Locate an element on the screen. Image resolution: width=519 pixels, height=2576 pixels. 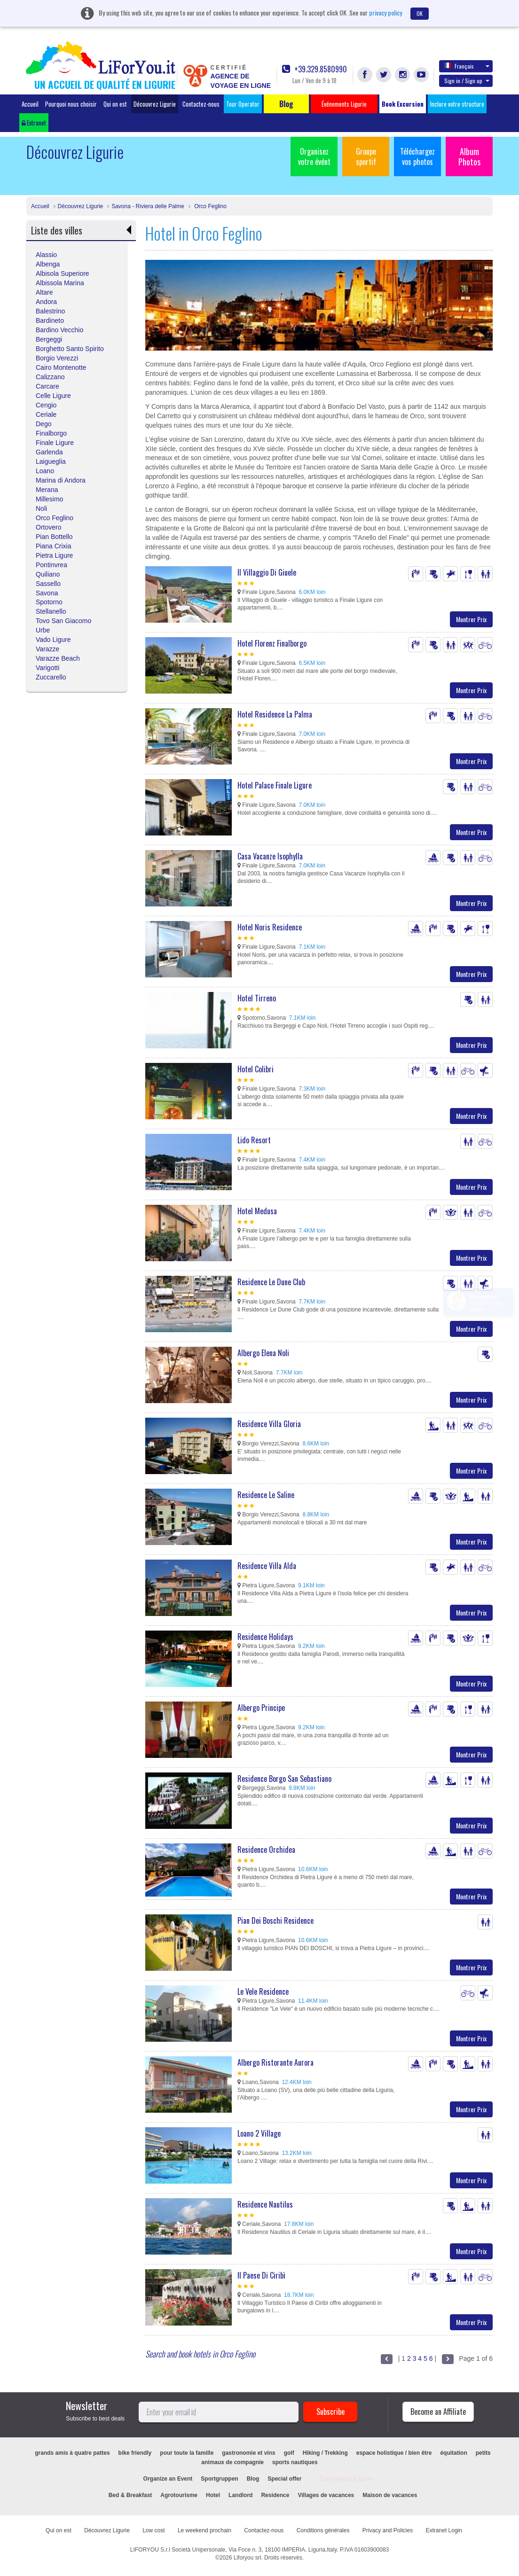
Celle Ligure is located at coordinates (53, 395).